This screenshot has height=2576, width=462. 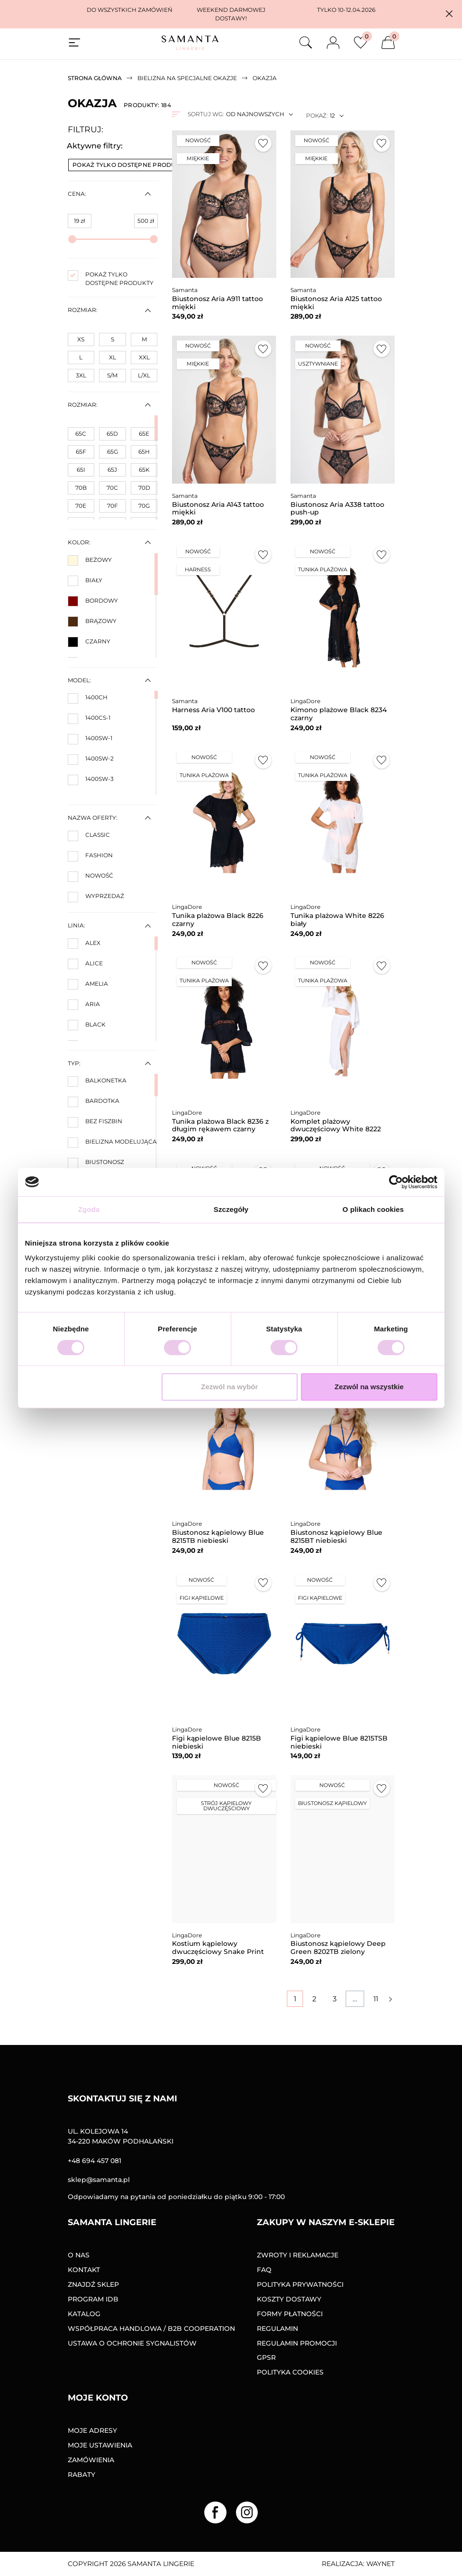 What do you see at coordinates (395, 1182) in the screenshot?
I see `[Cookiebot od Usercentrics - otwiera się w nowym oknie]` at bounding box center [395, 1182].